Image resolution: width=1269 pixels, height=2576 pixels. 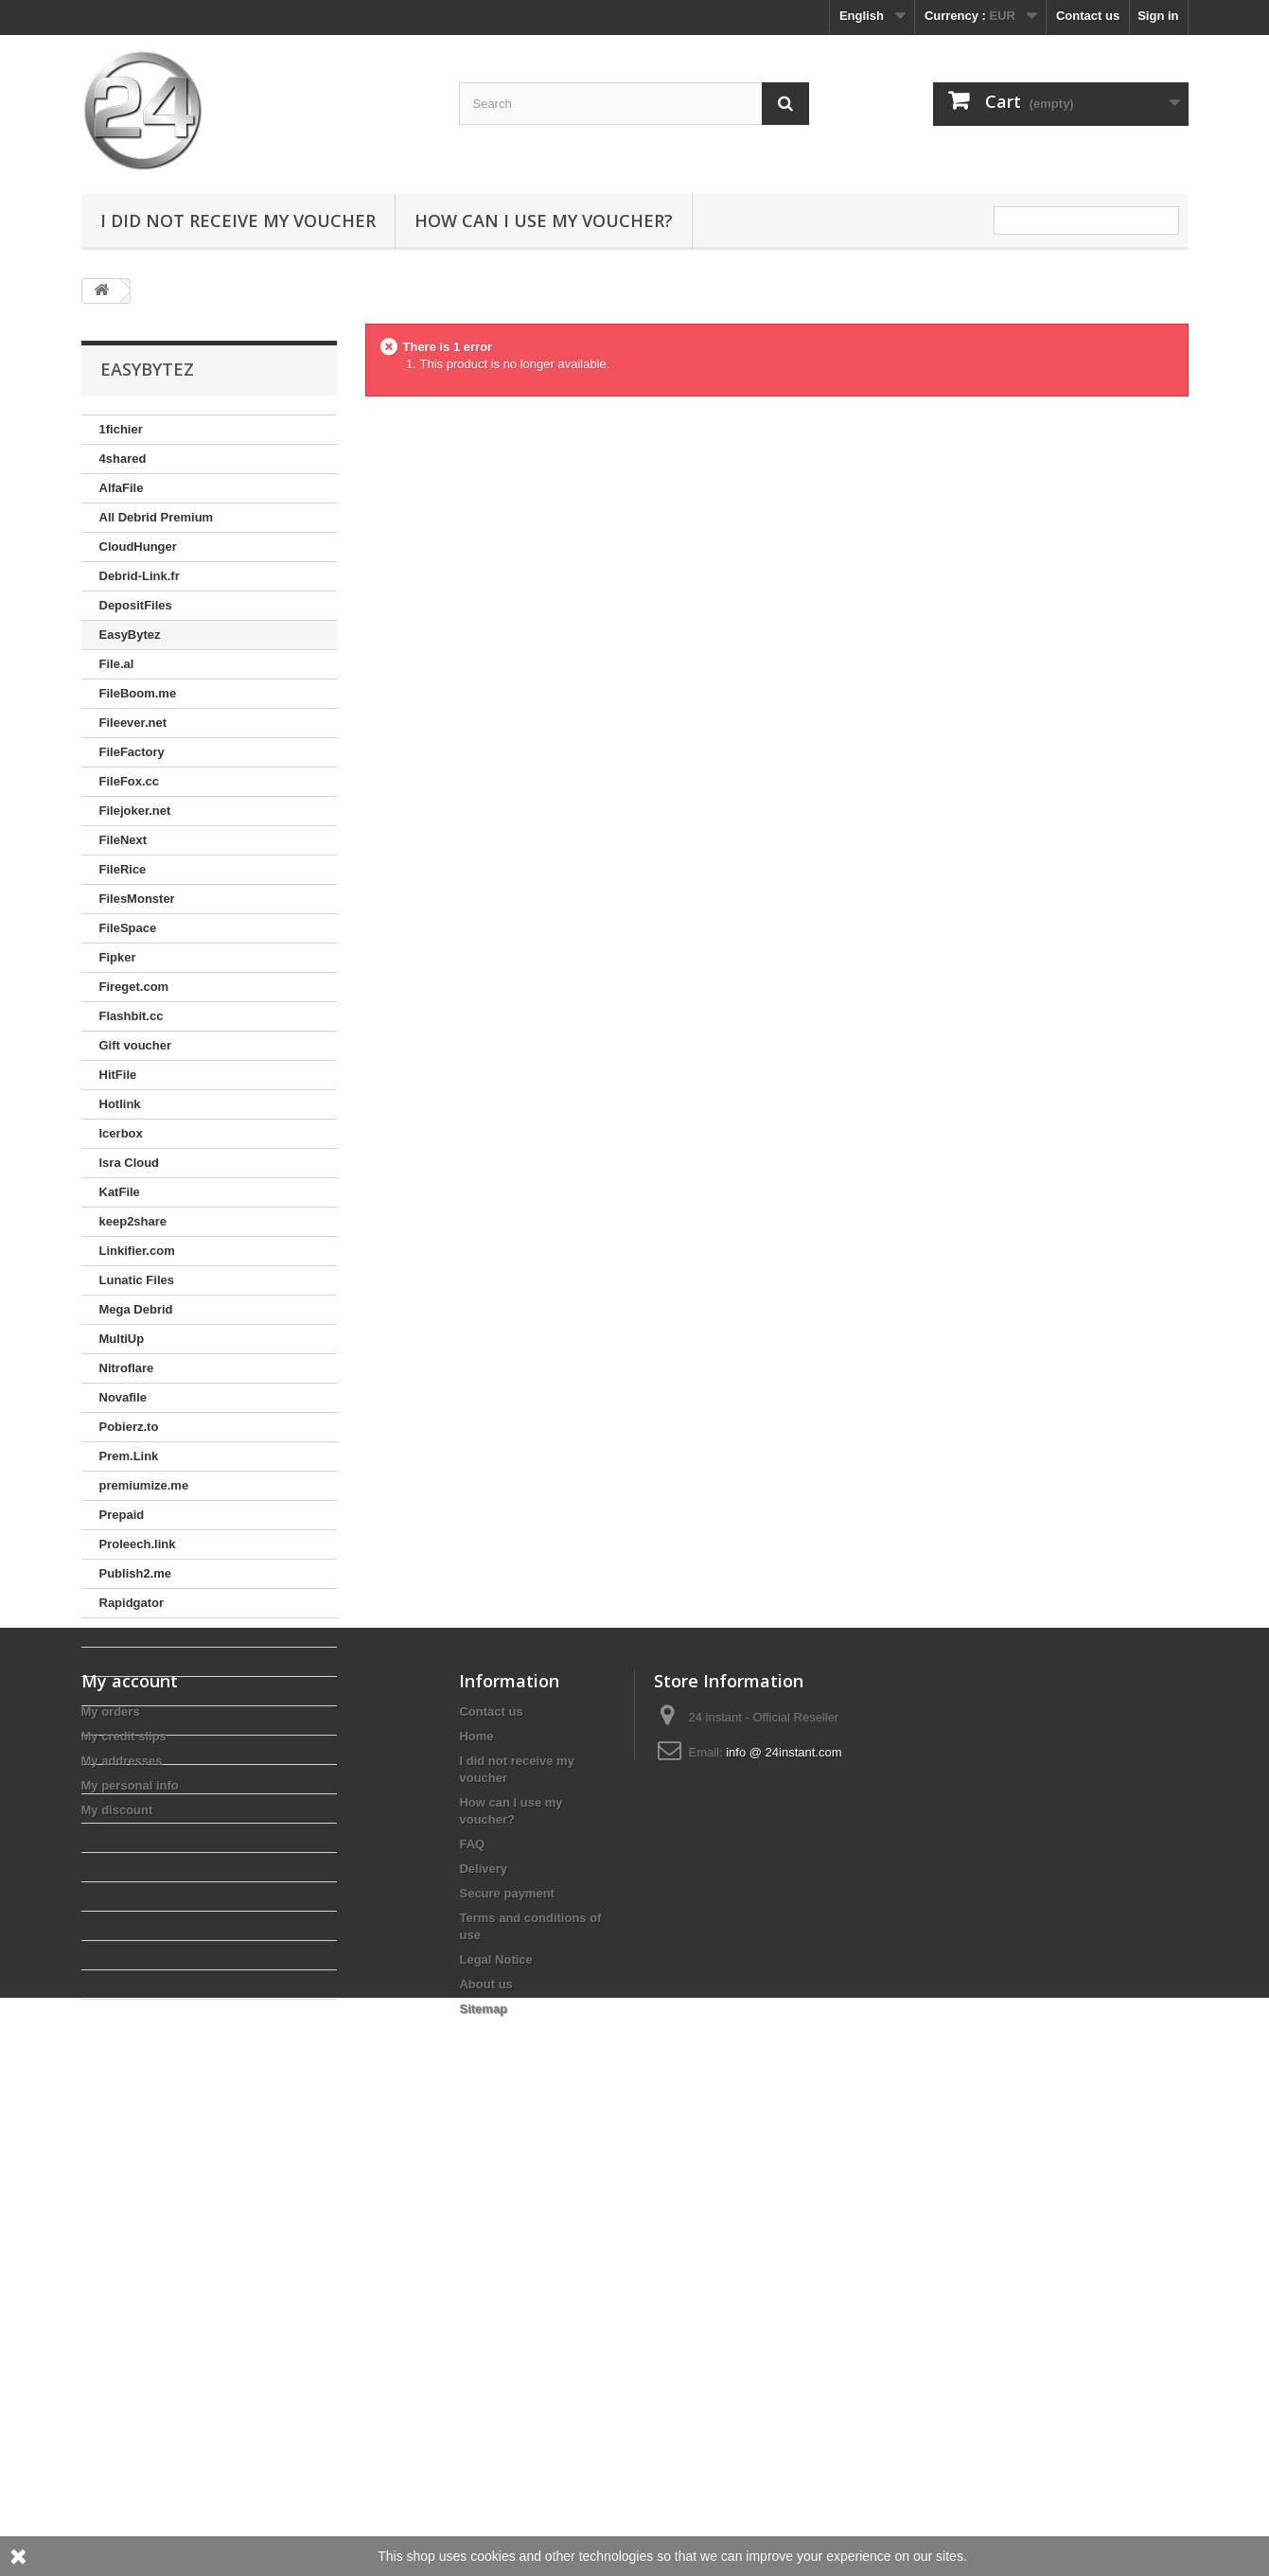 What do you see at coordinates (543, 220) in the screenshot?
I see `How can I use my voucher?` at bounding box center [543, 220].